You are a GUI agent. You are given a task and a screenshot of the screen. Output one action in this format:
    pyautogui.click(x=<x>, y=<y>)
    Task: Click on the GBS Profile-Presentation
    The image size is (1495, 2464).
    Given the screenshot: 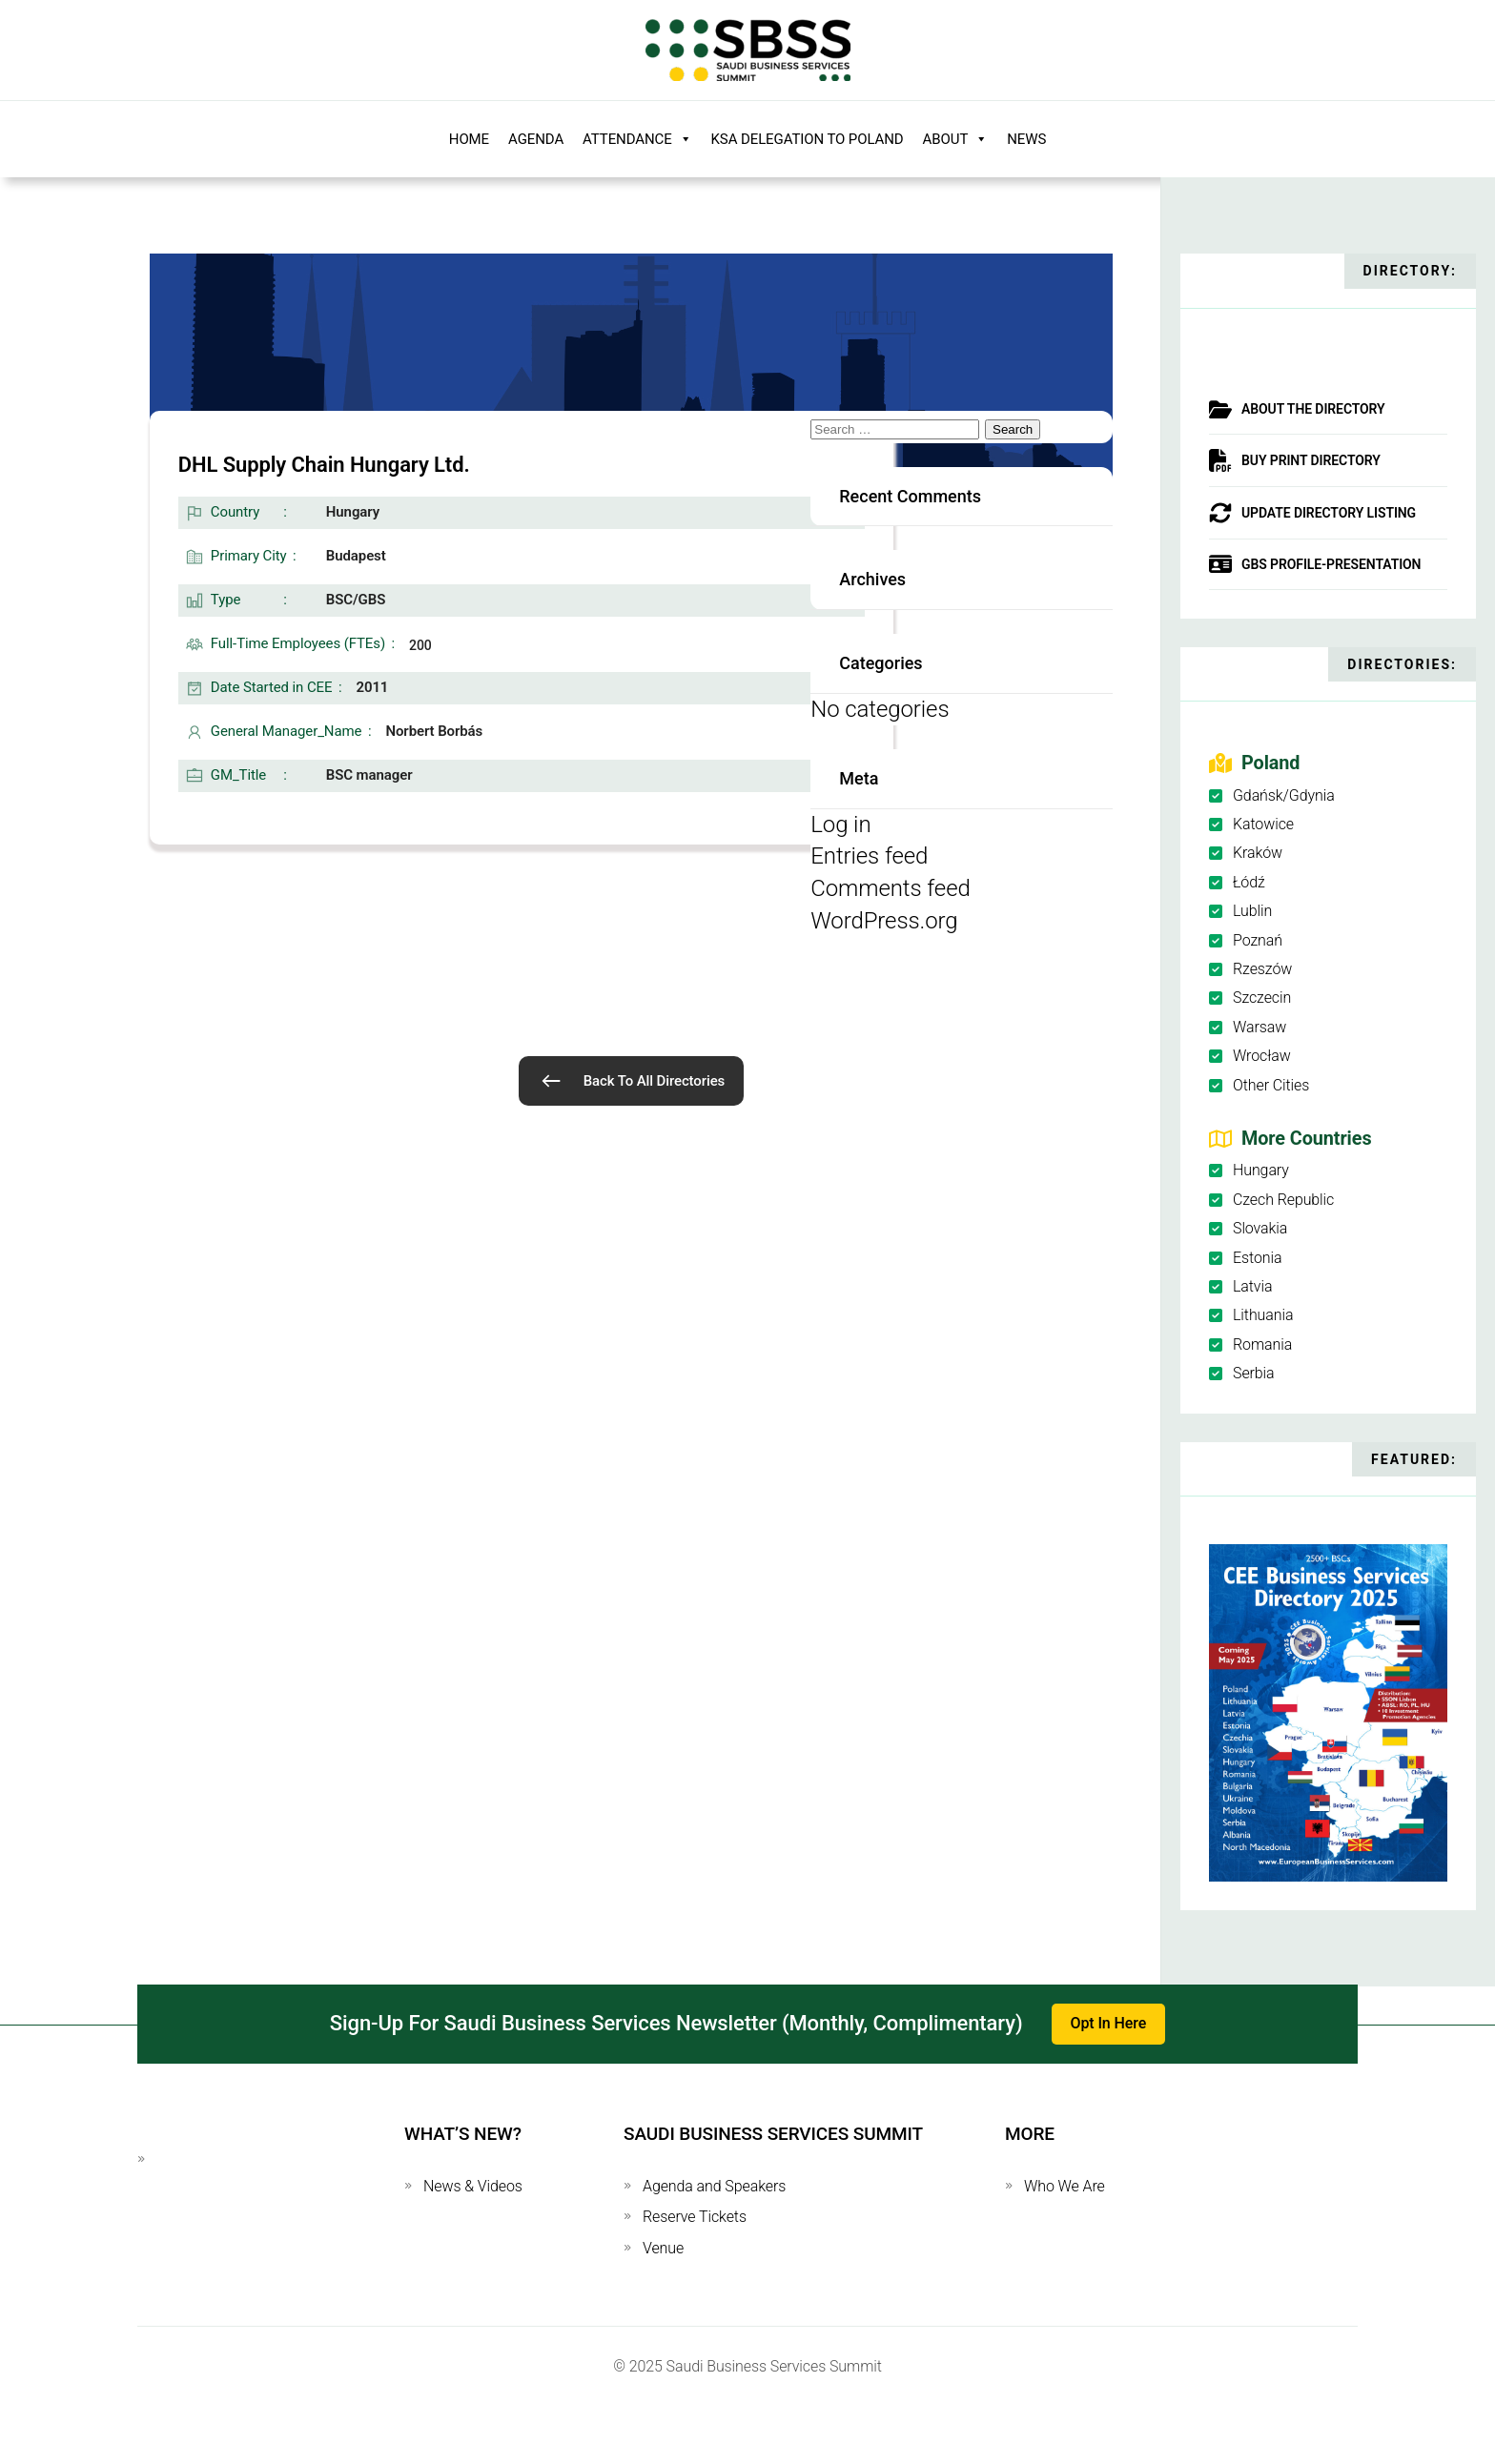 What is the action you would take?
    pyautogui.click(x=1331, y=564)
    